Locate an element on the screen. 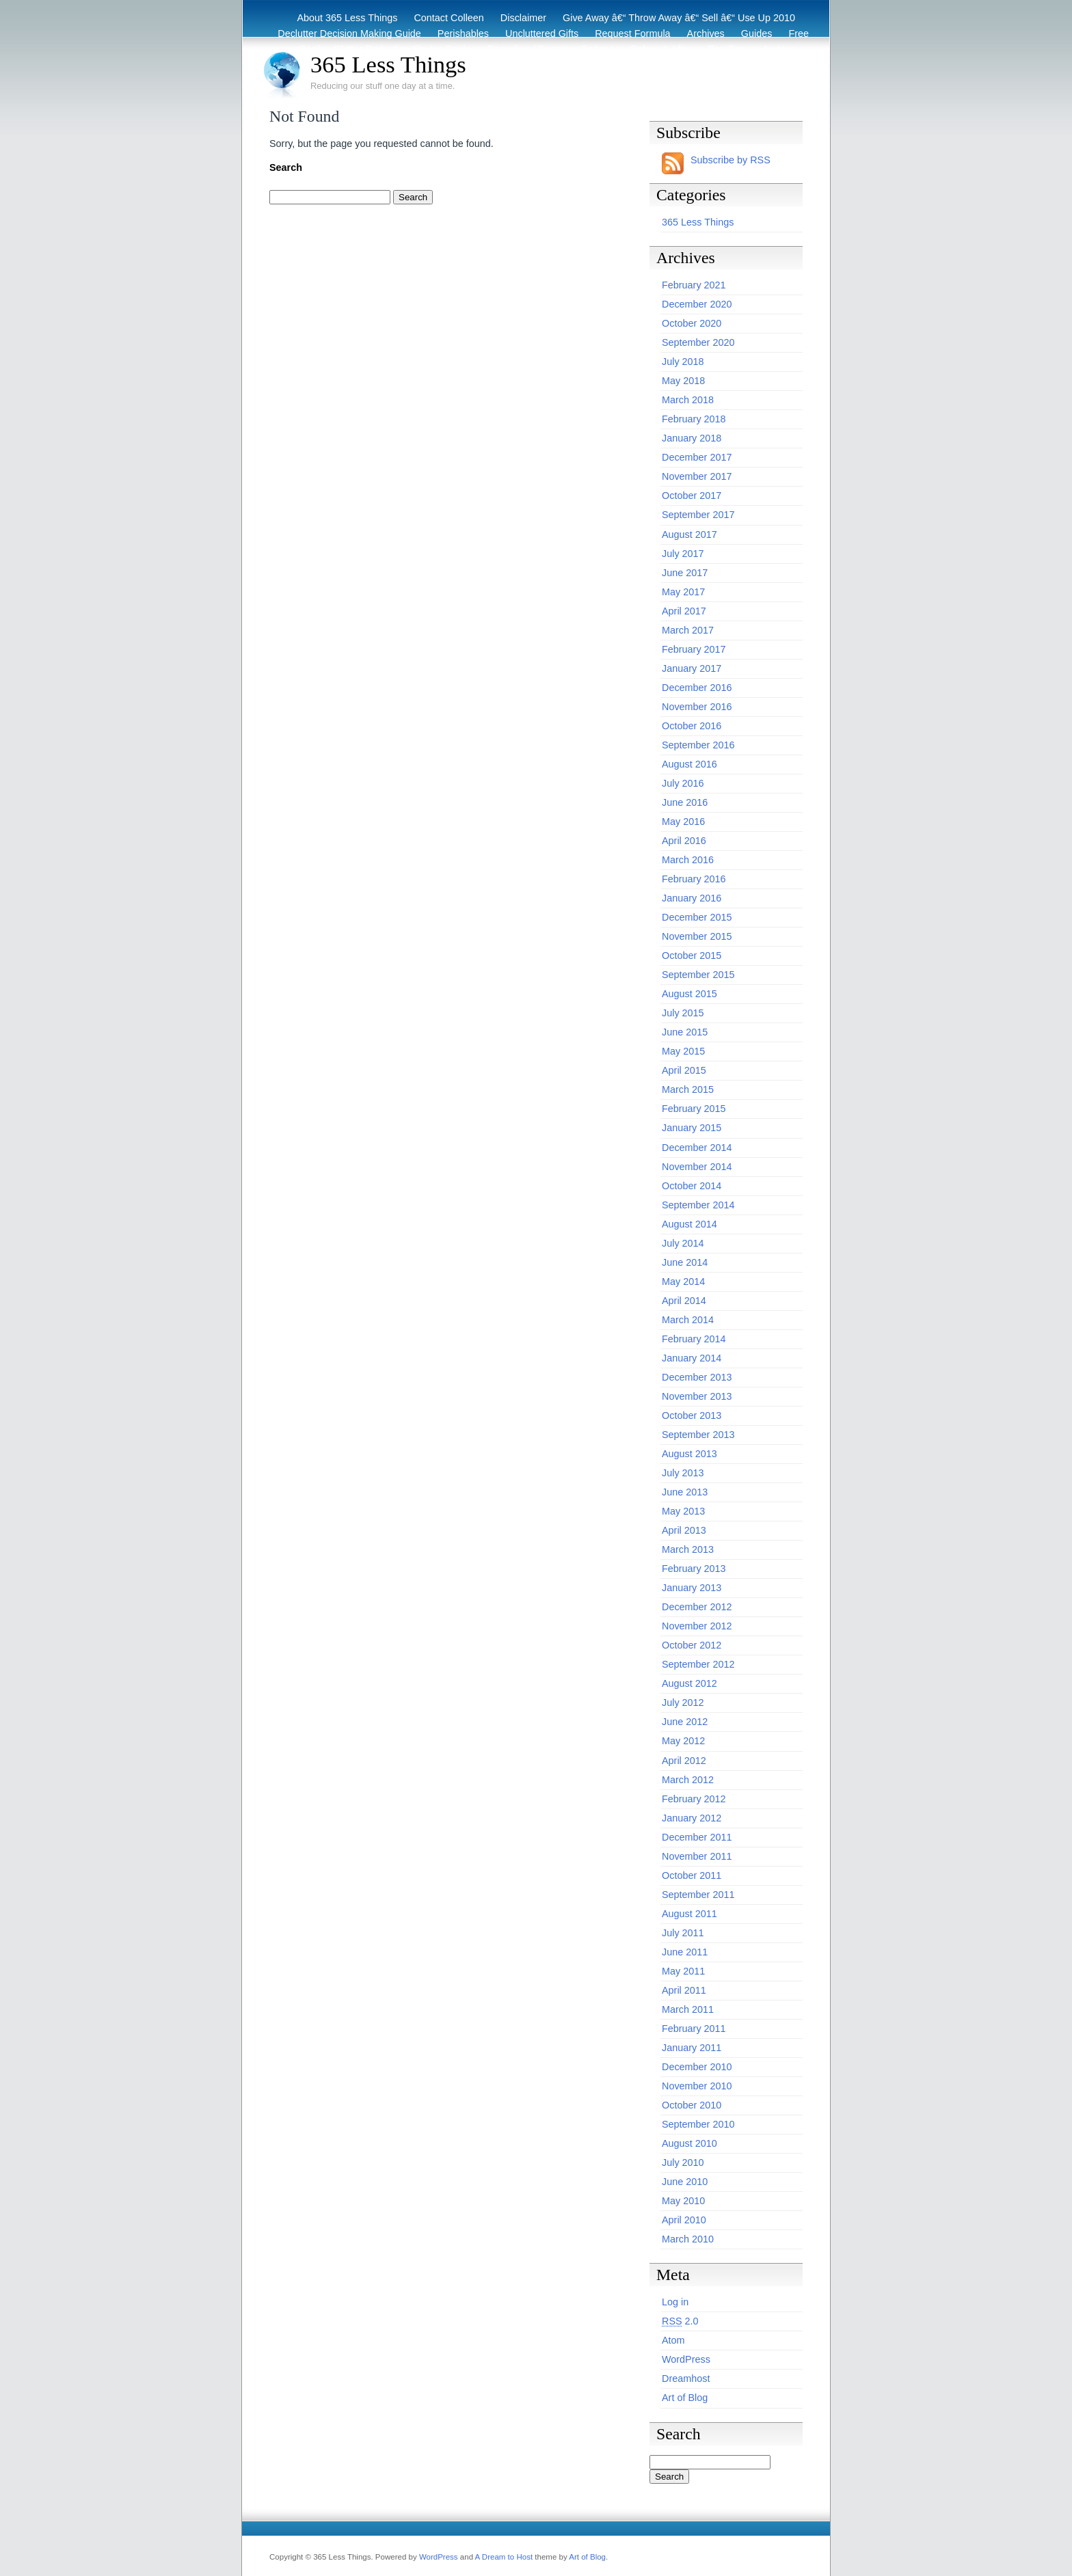 The image size is (1072, 2576). November 2010 is located at coordinates (697, 2085).